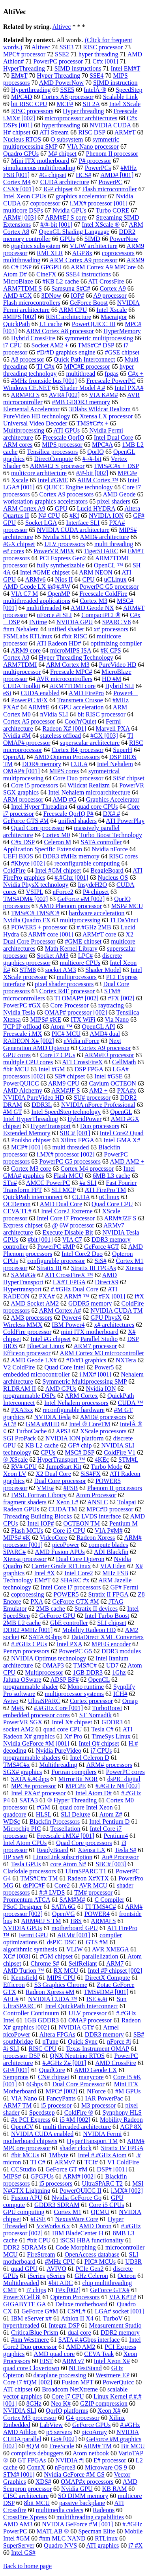 Image resolution: width=148 pixels, height=2576 pixels. What do you see at coordinates (97, 913) in the screenshot?
I see `hardware acceleration` at bounding box center [97, 913].